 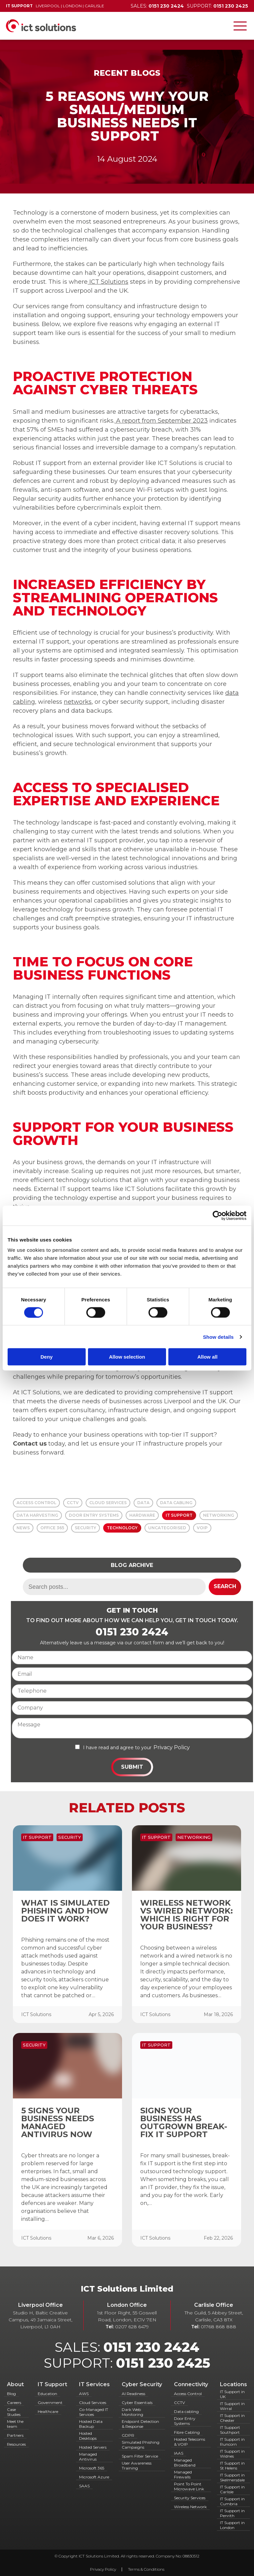 What do you see at coordinates (91, 2424) in the screenshot?
I see `Hosted Data Backup` at bounding box center [91, 2424].